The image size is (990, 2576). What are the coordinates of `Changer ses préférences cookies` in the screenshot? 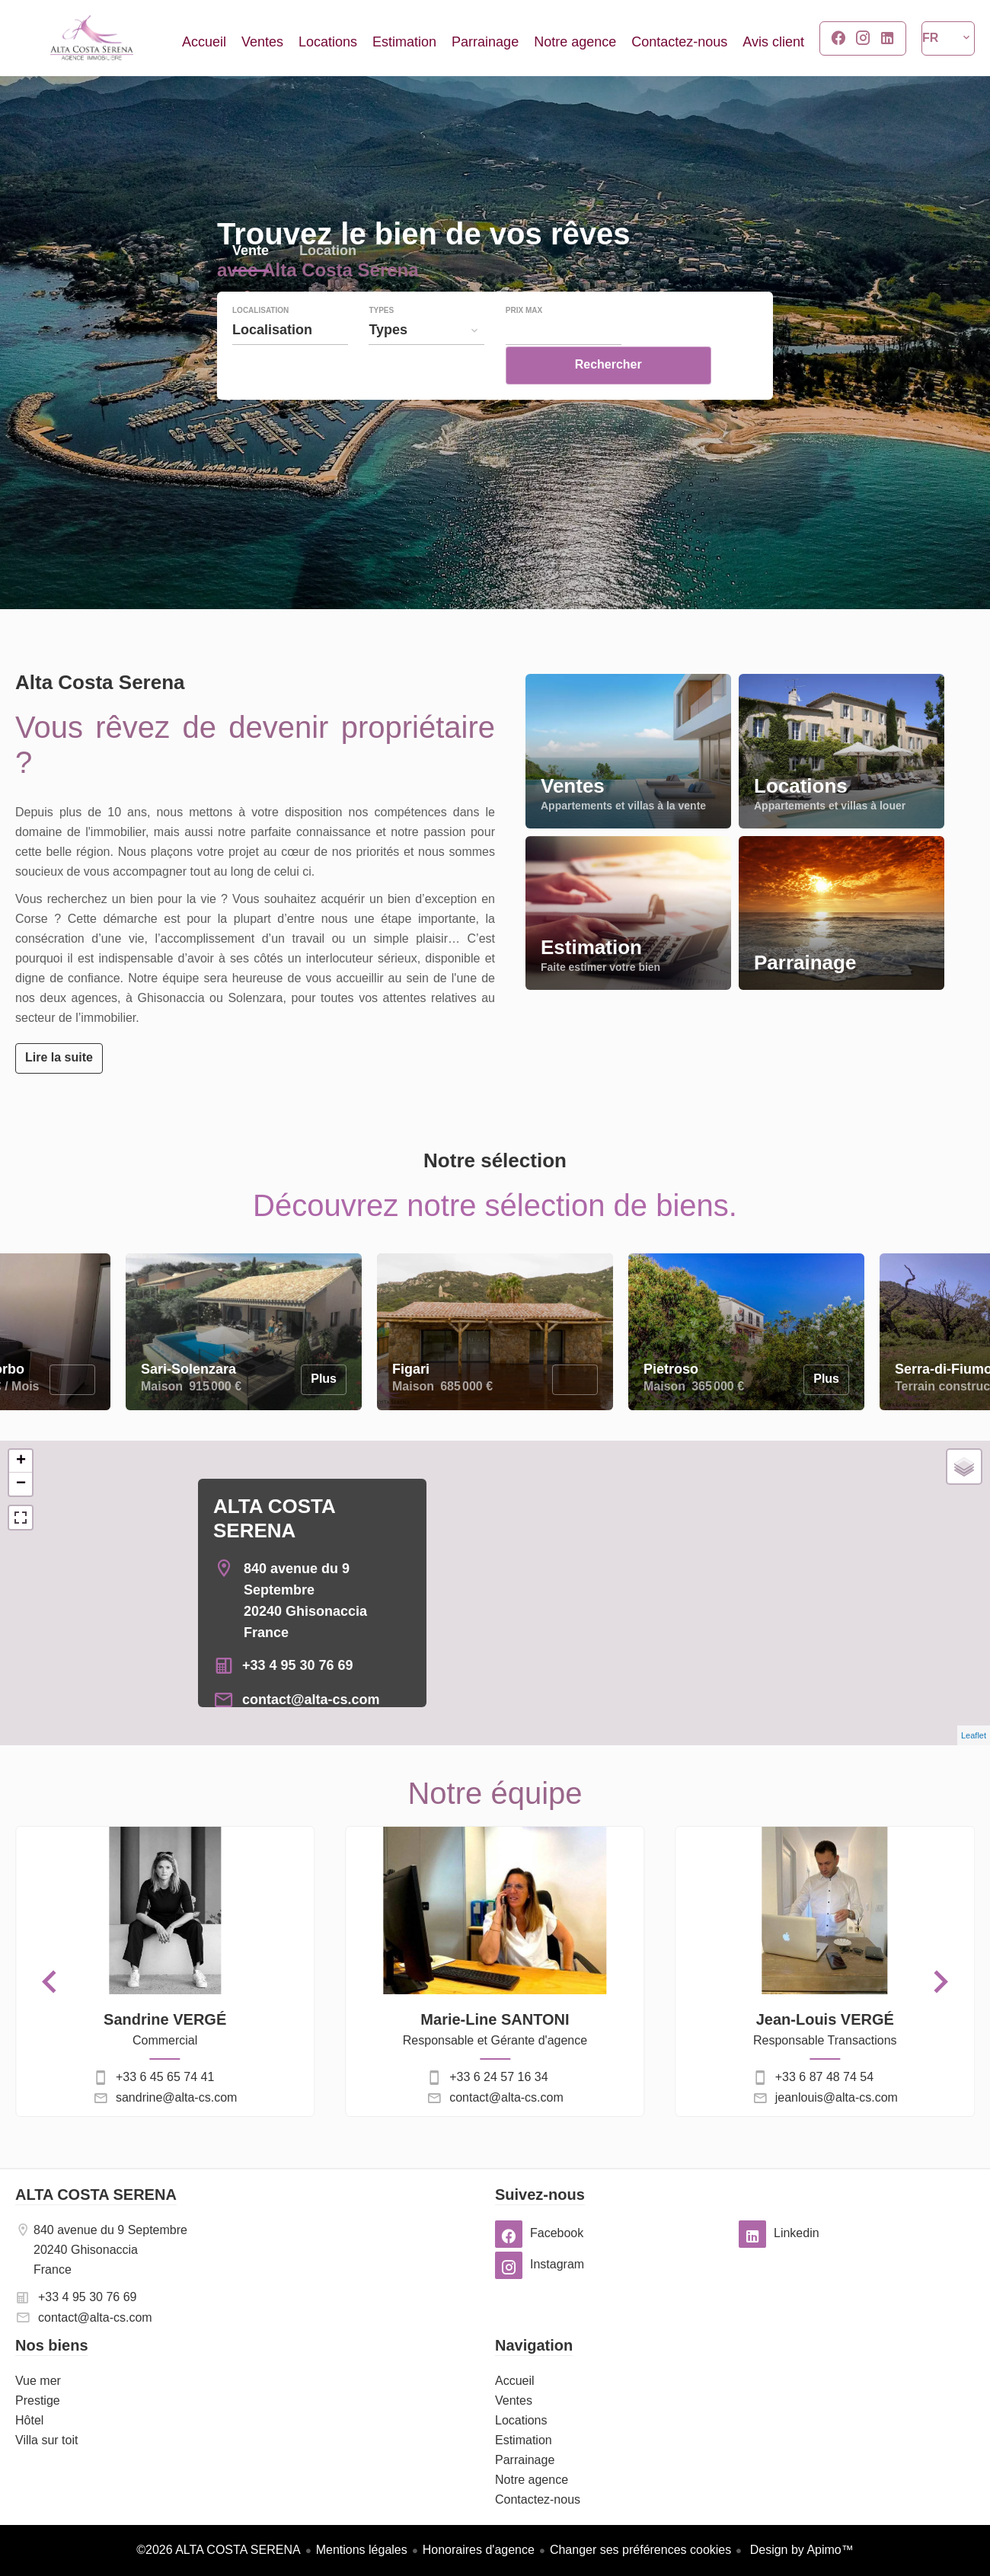 It's located at (640, 2549).